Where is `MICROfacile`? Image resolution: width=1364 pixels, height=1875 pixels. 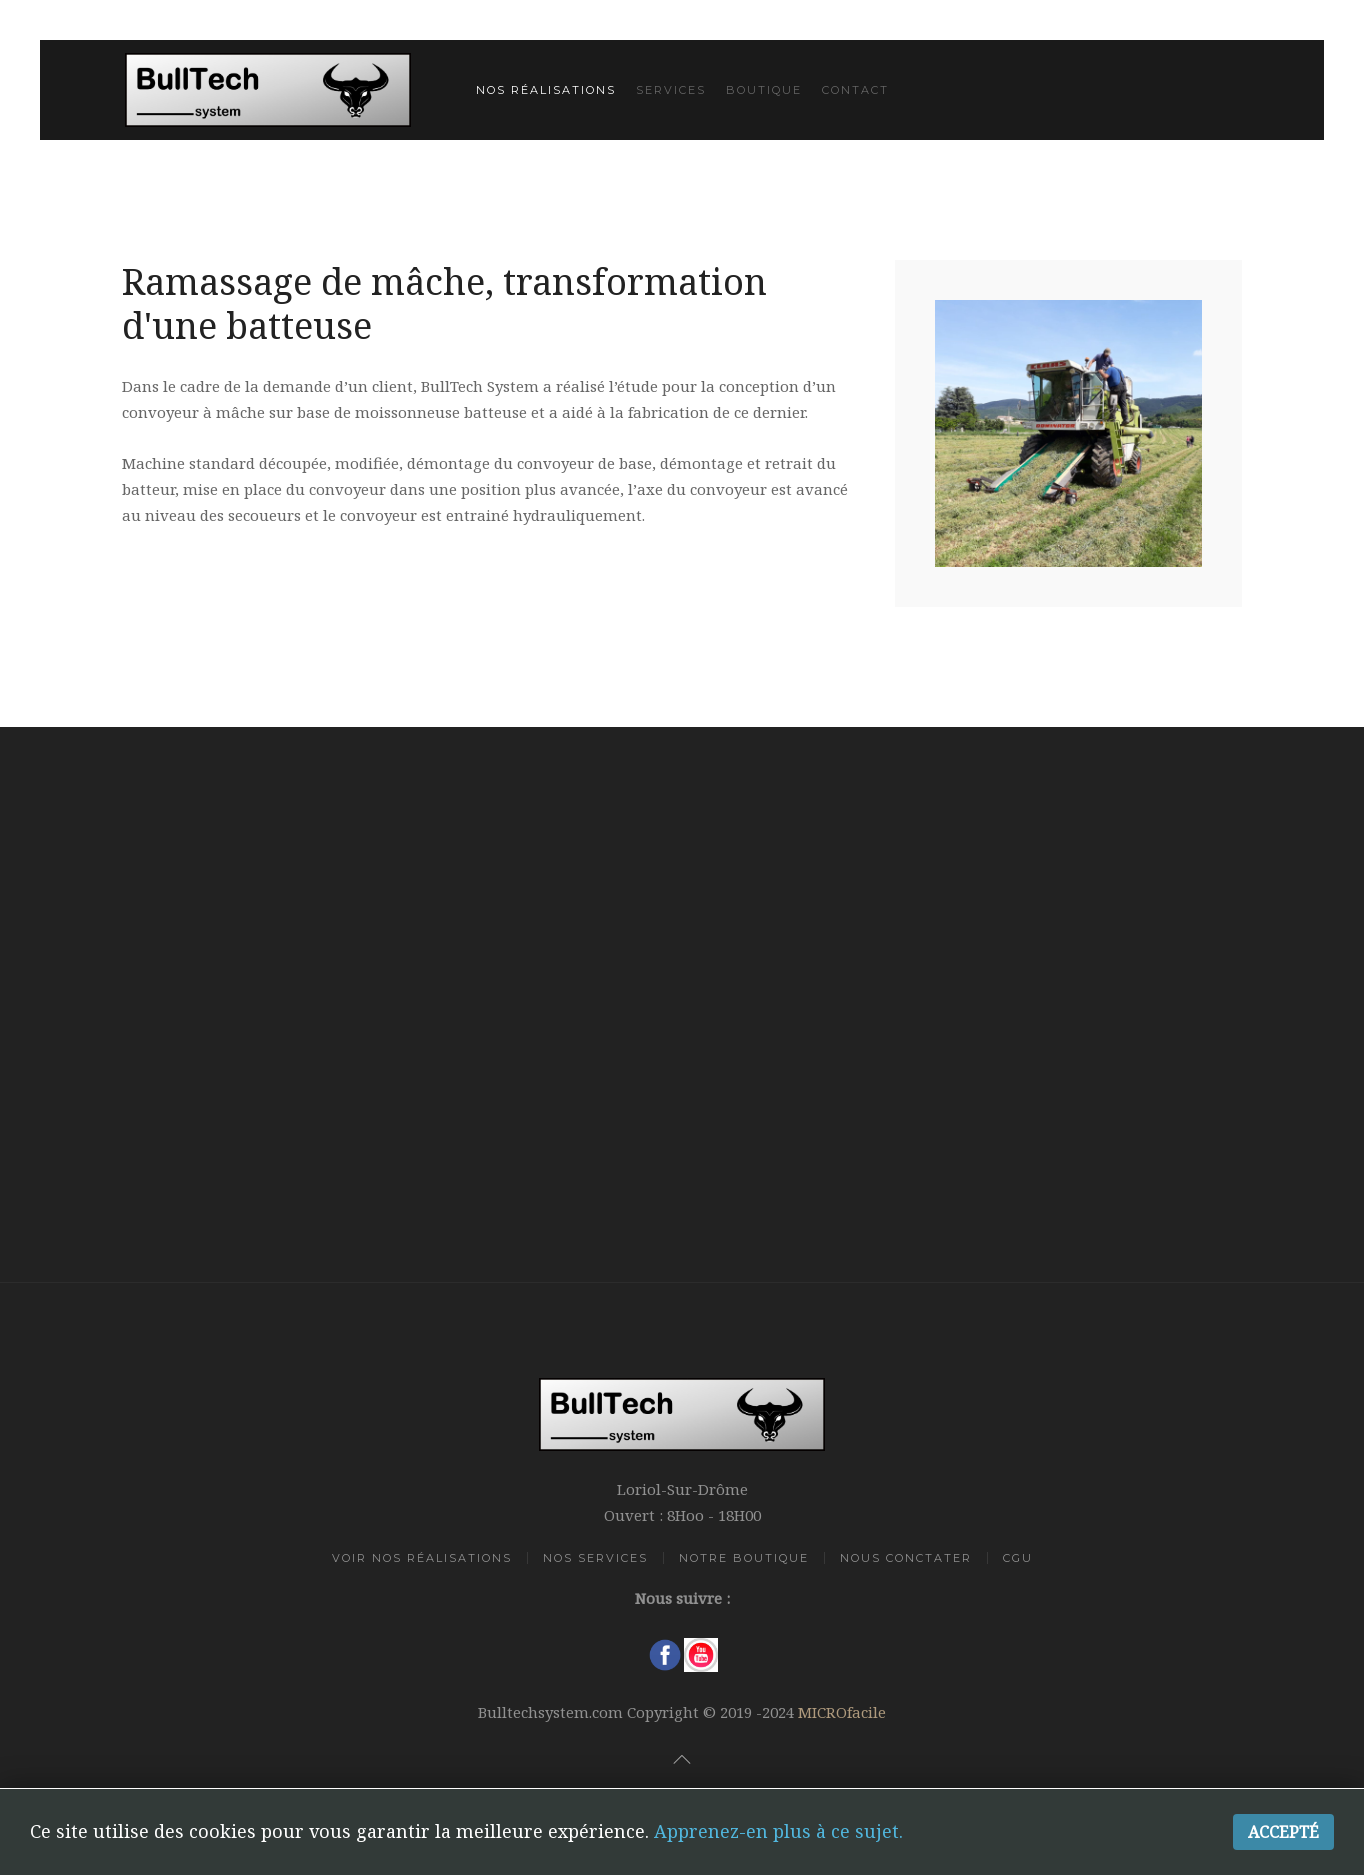
MICROfacile is located at coordinates (842, 1712).